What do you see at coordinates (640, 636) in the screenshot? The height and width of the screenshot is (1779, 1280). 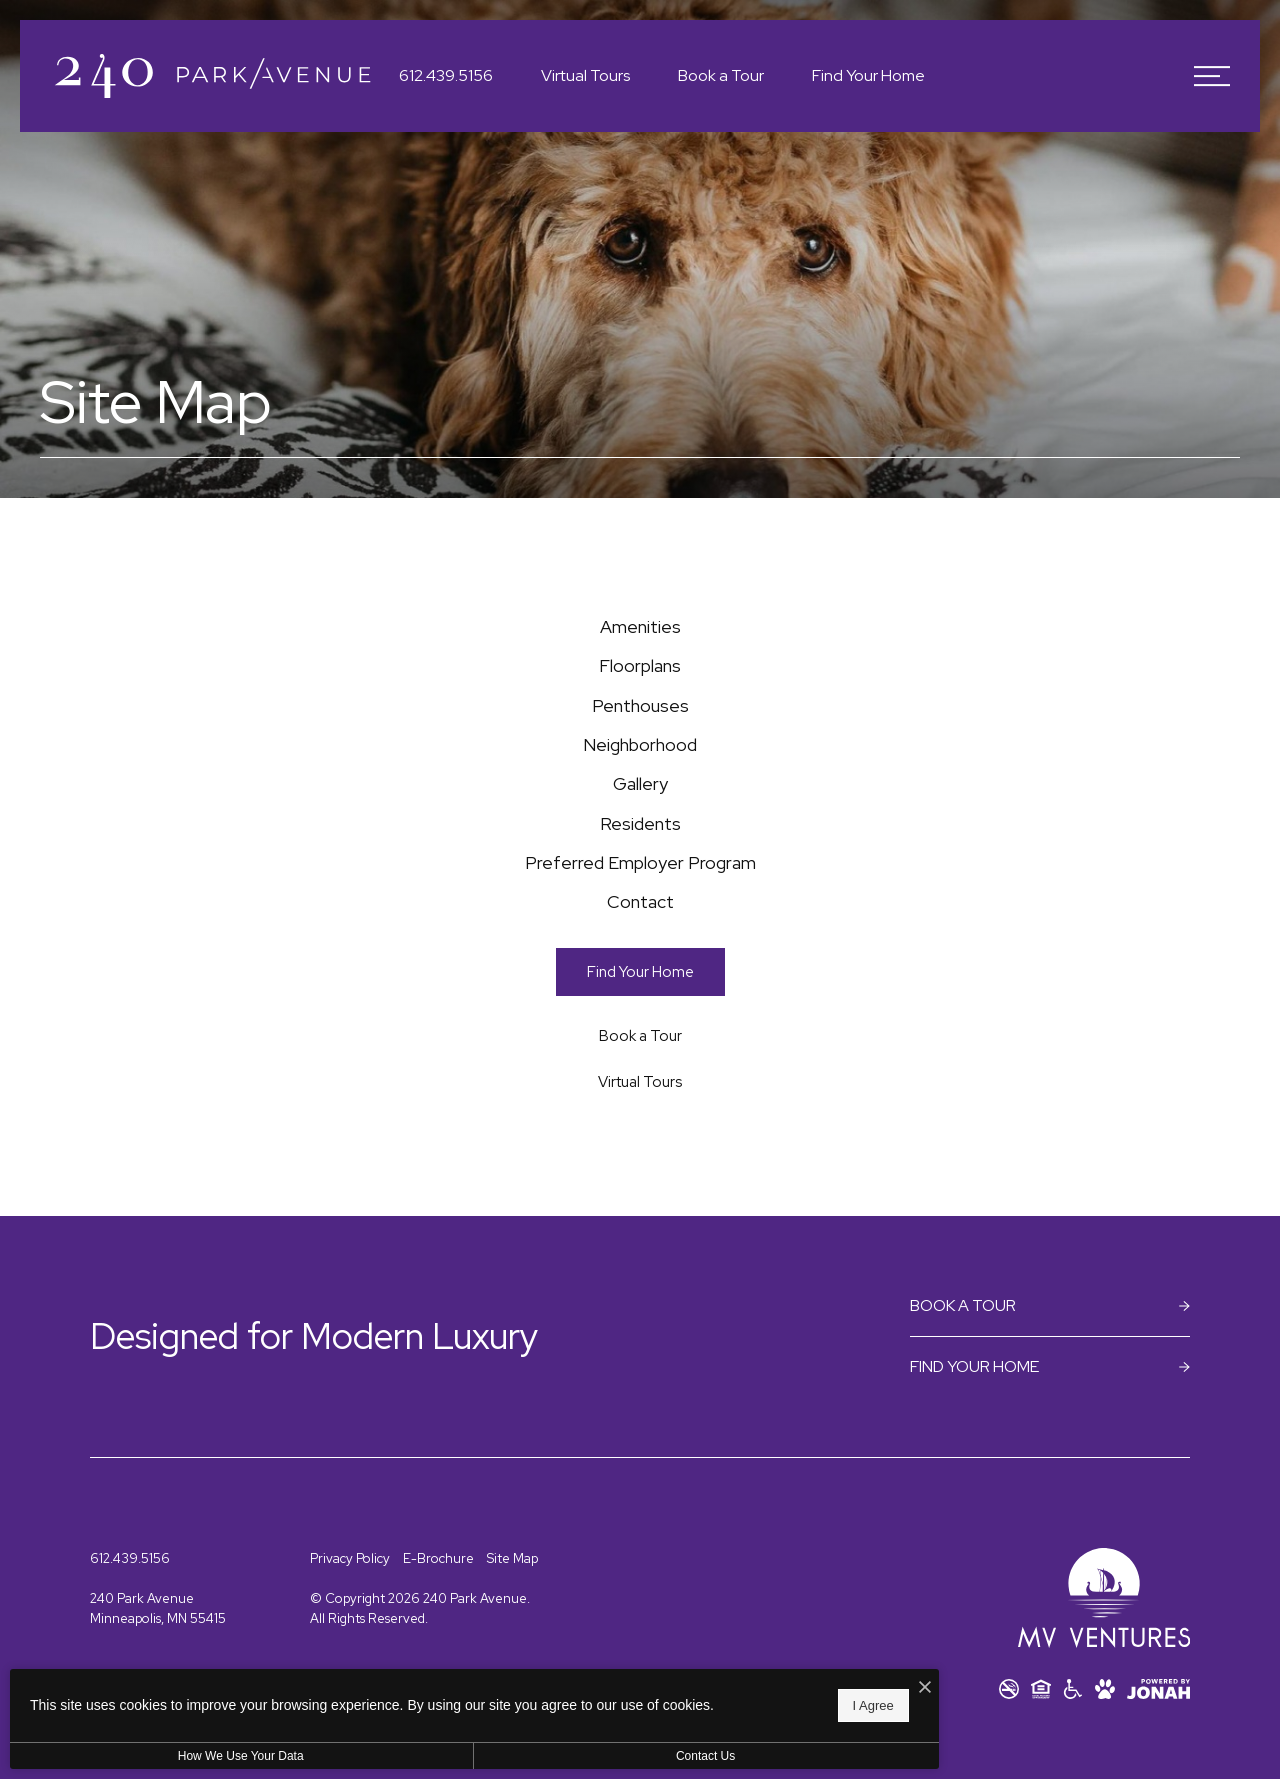 I see `[menuitem]` at bounding box center [640, 636].